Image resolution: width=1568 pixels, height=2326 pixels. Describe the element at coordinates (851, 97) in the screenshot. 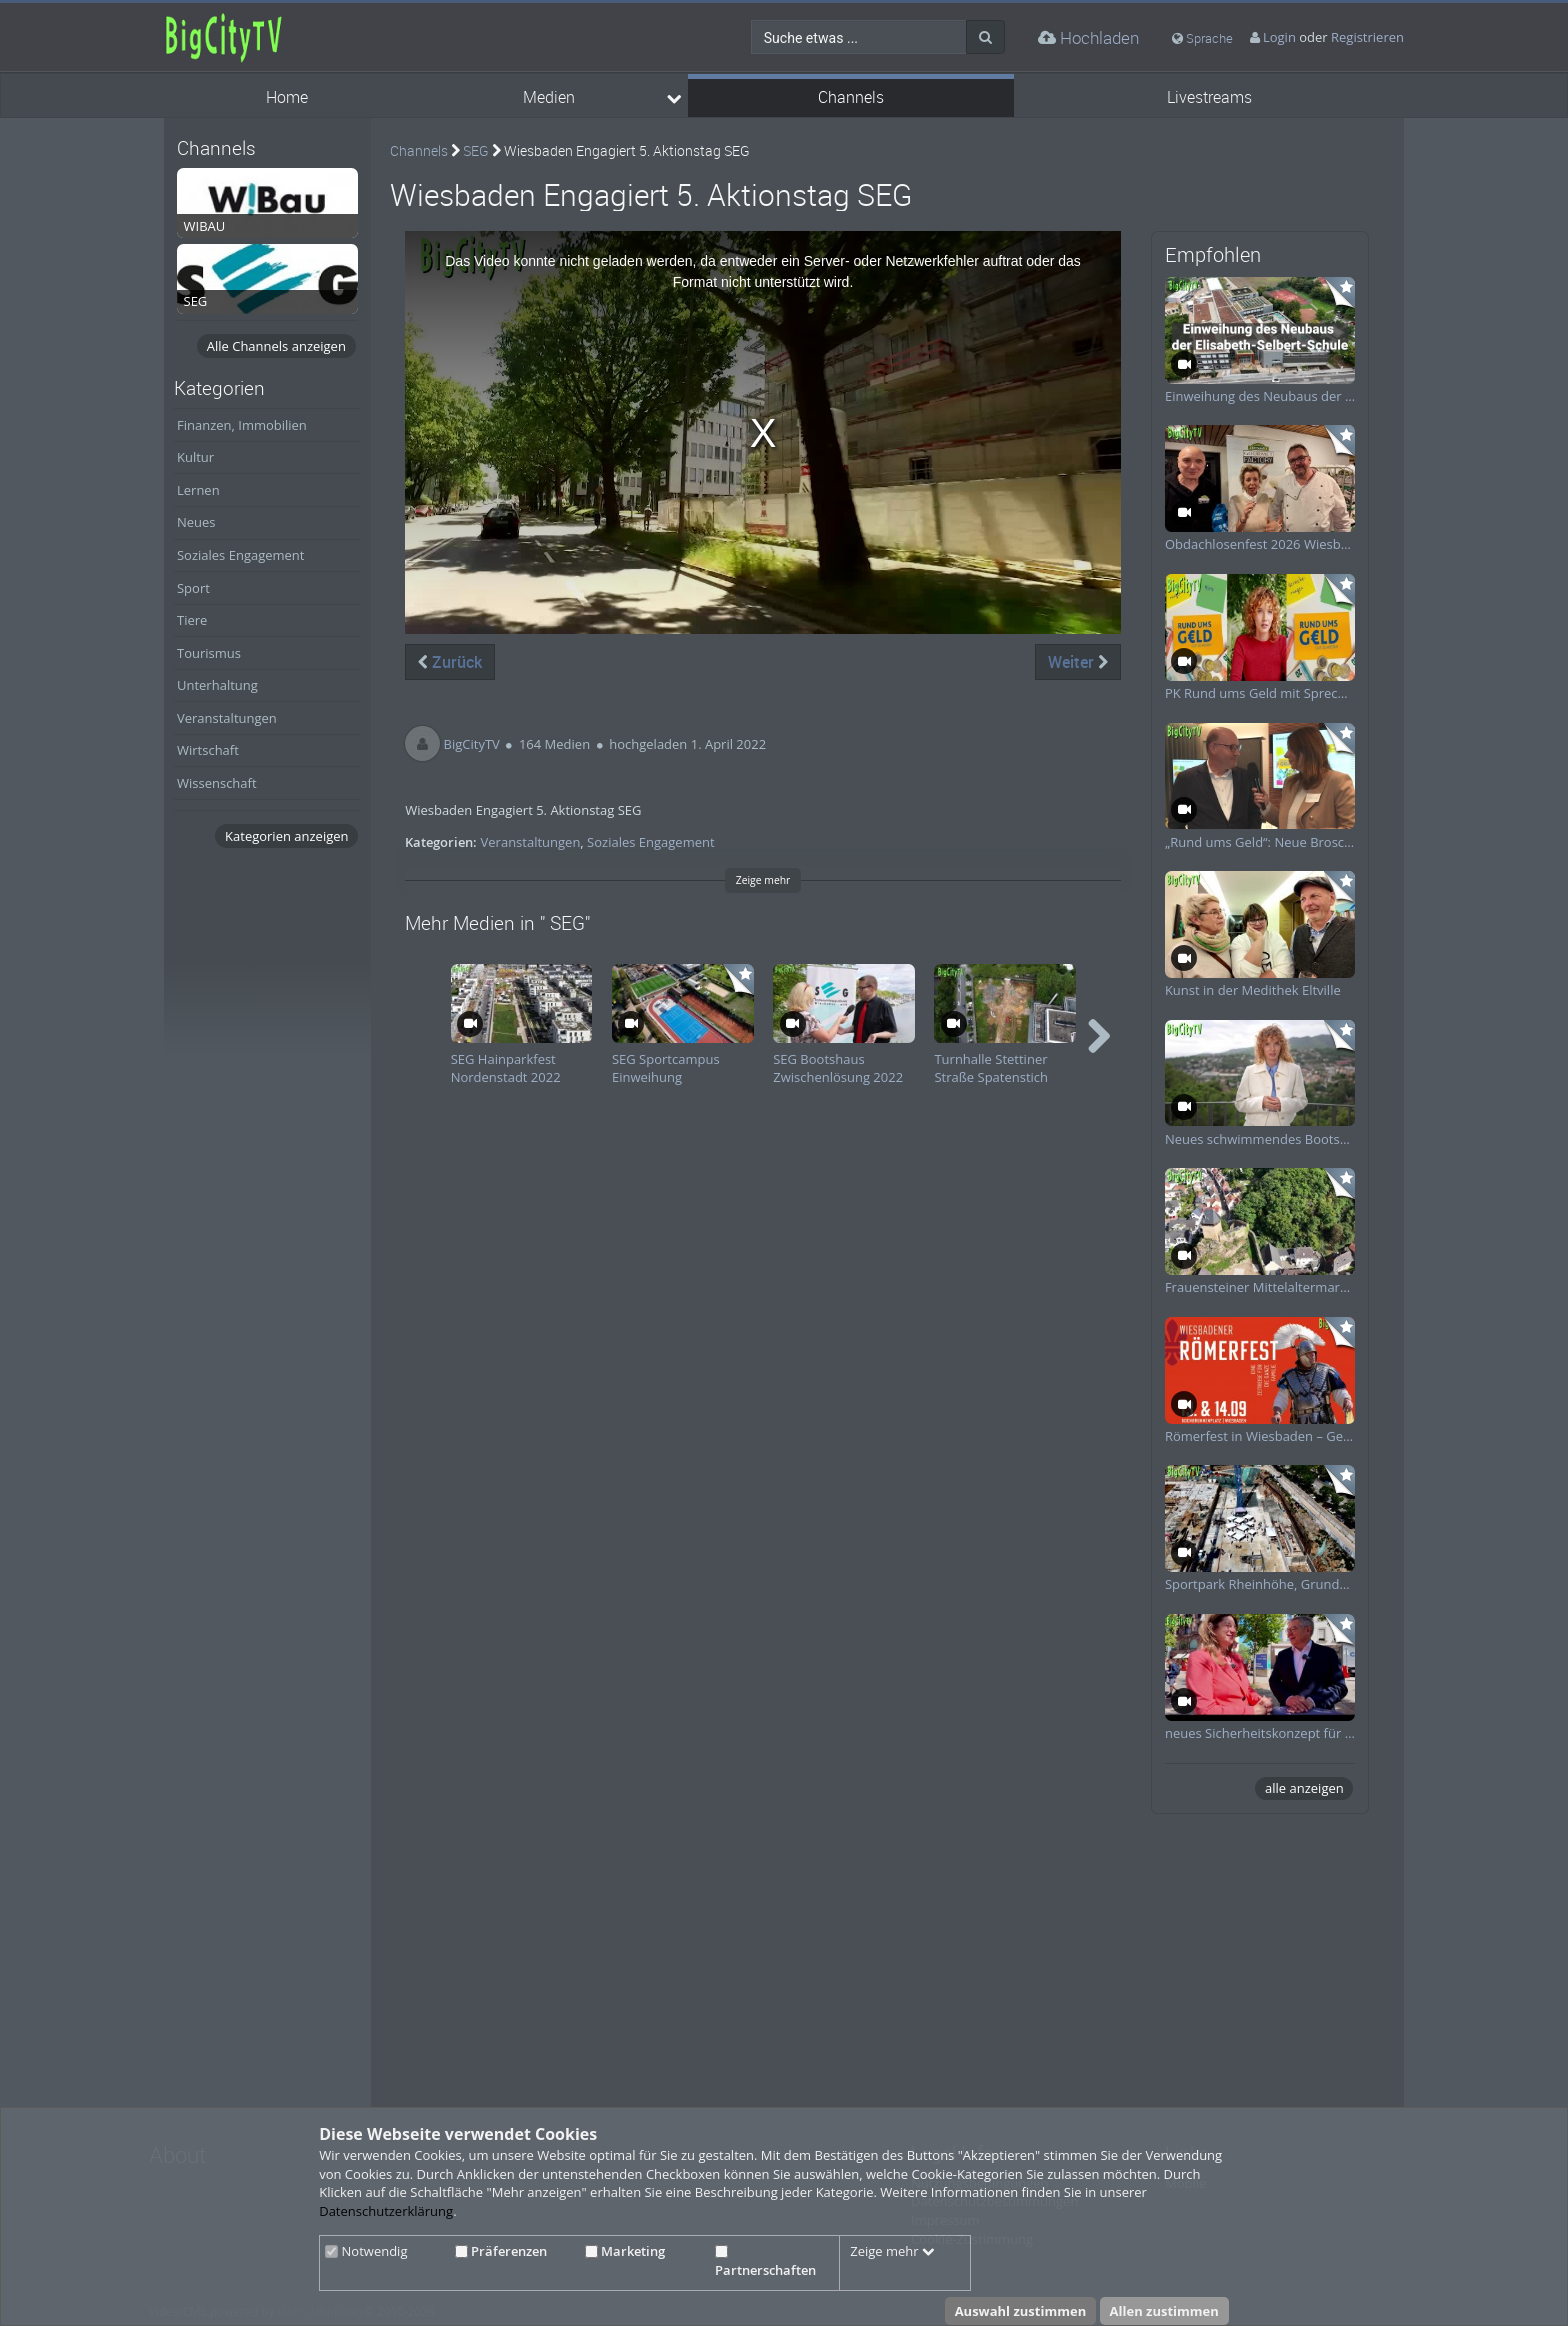

I see `Channels` at that location.